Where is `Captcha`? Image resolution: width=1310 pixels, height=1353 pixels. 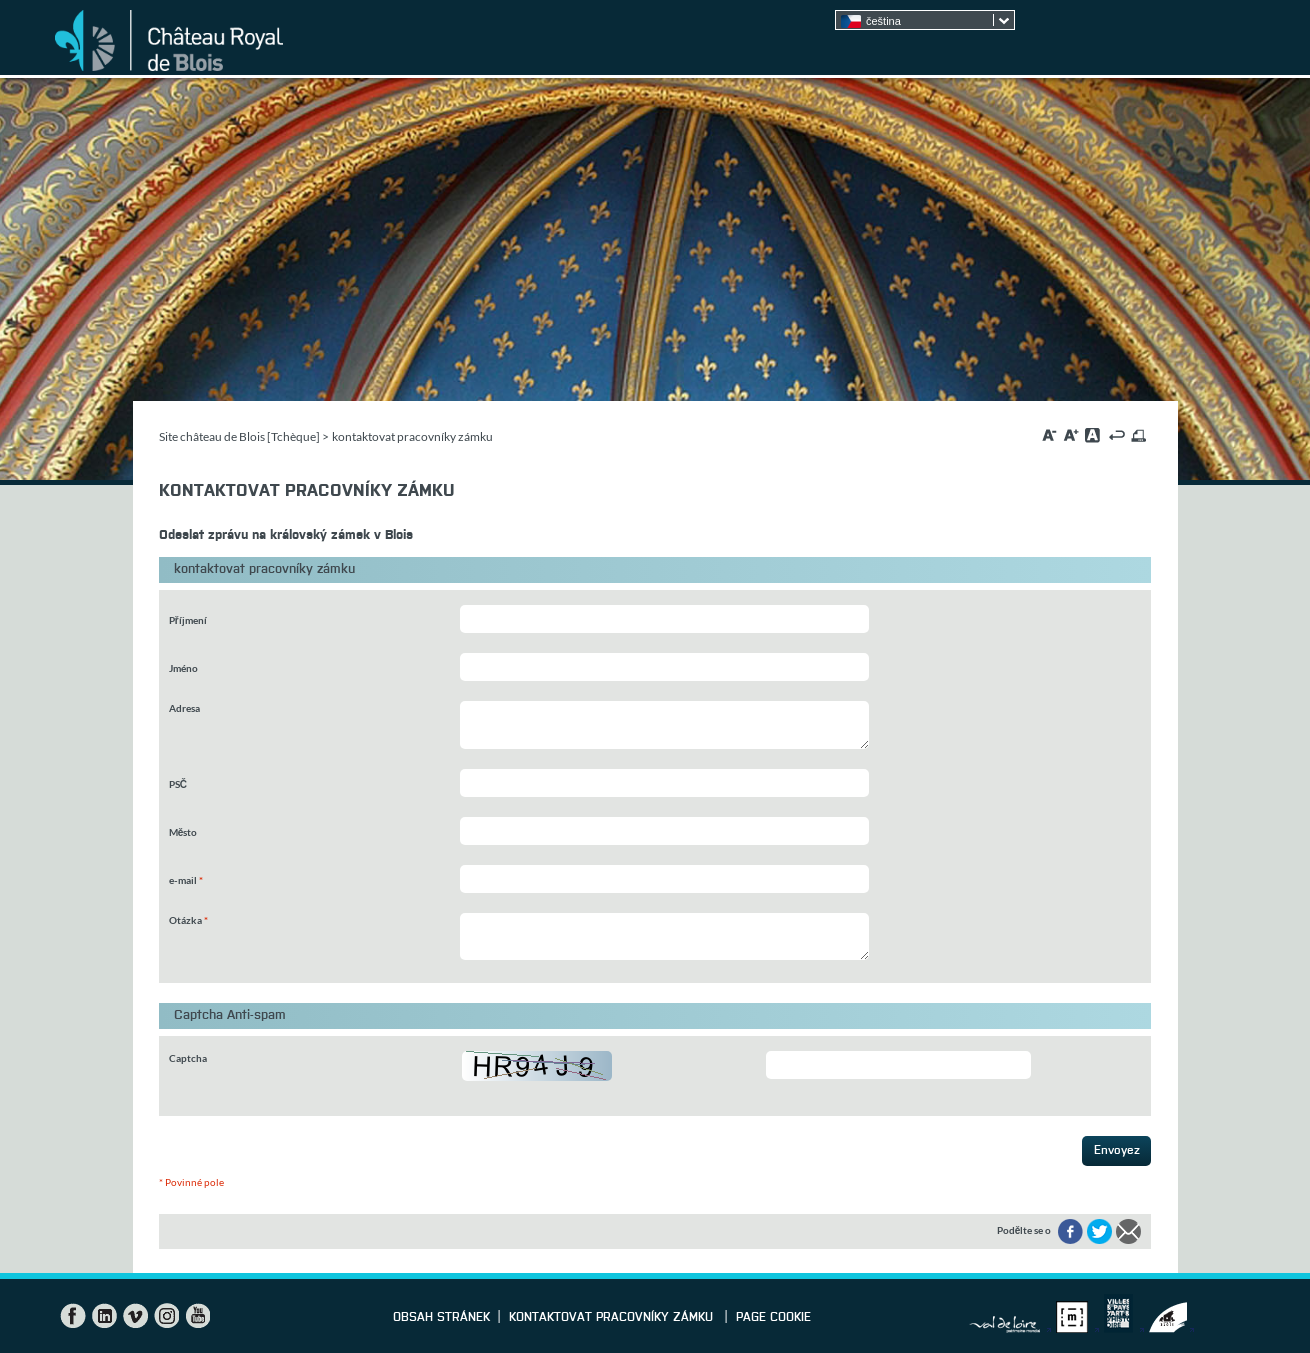
Captcha is located at coordinates (188, 1058).